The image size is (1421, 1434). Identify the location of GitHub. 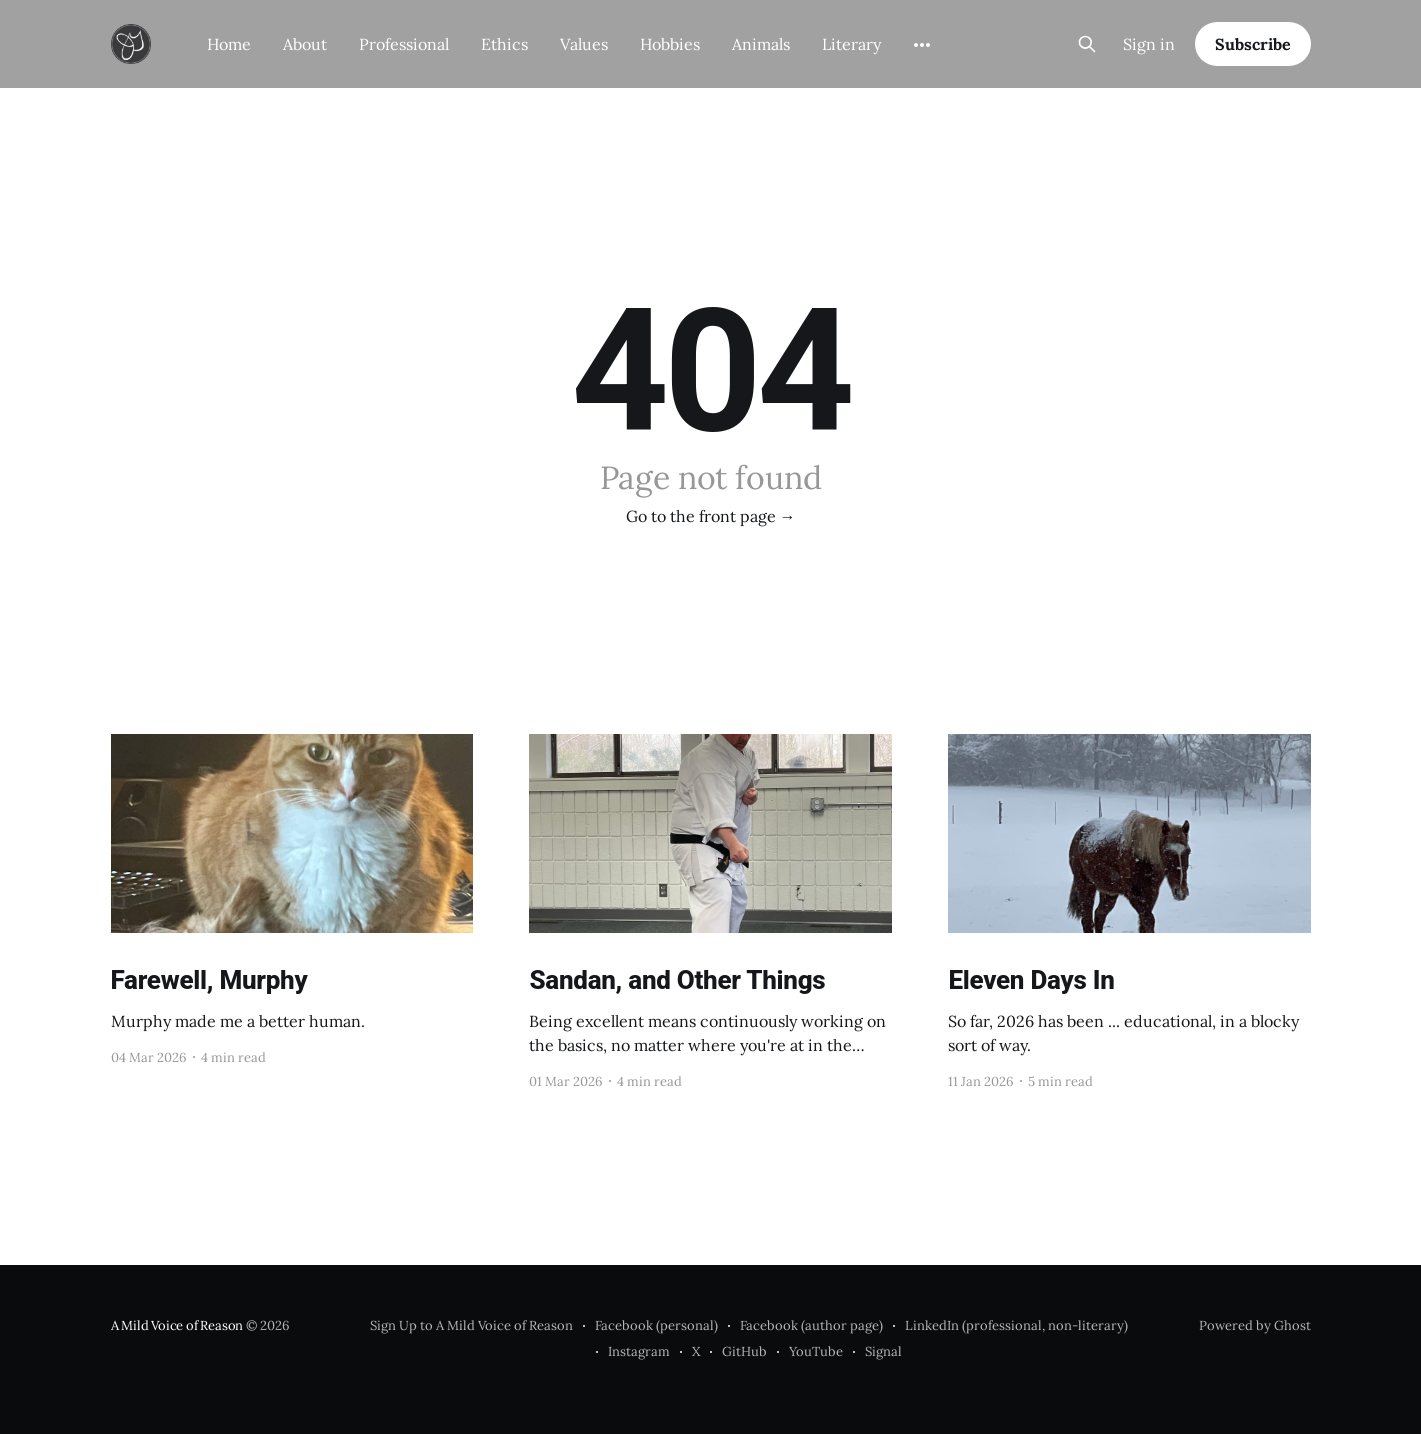
(744, 1351).